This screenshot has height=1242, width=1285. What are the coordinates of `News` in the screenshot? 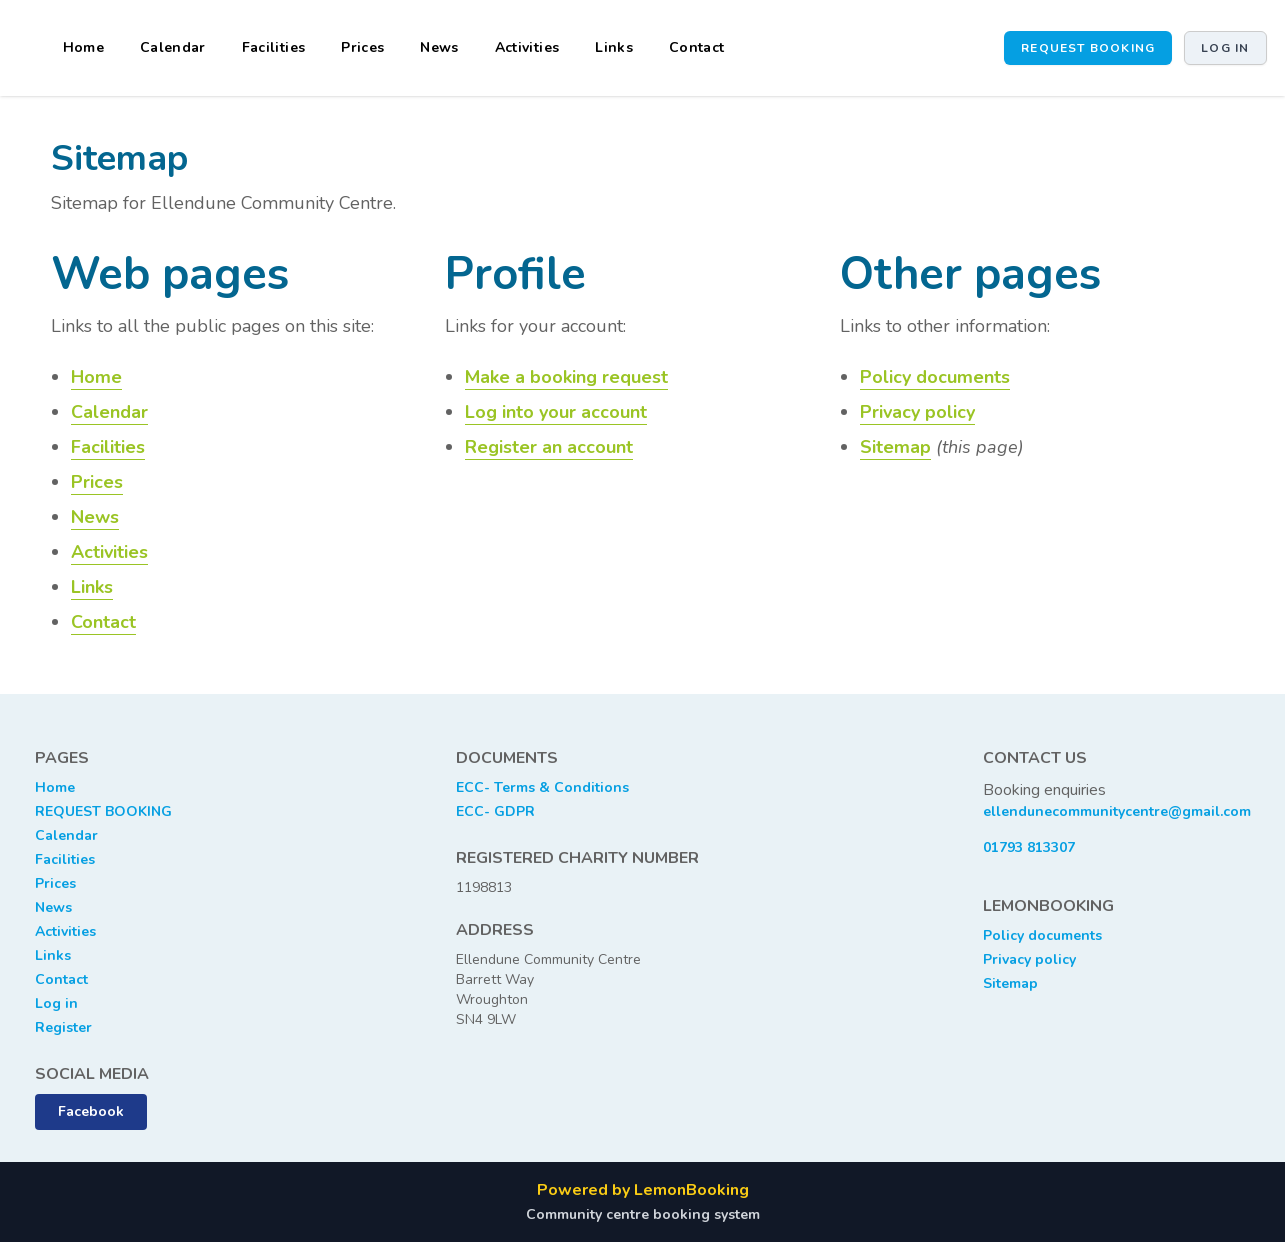 It's located at (439, 47).